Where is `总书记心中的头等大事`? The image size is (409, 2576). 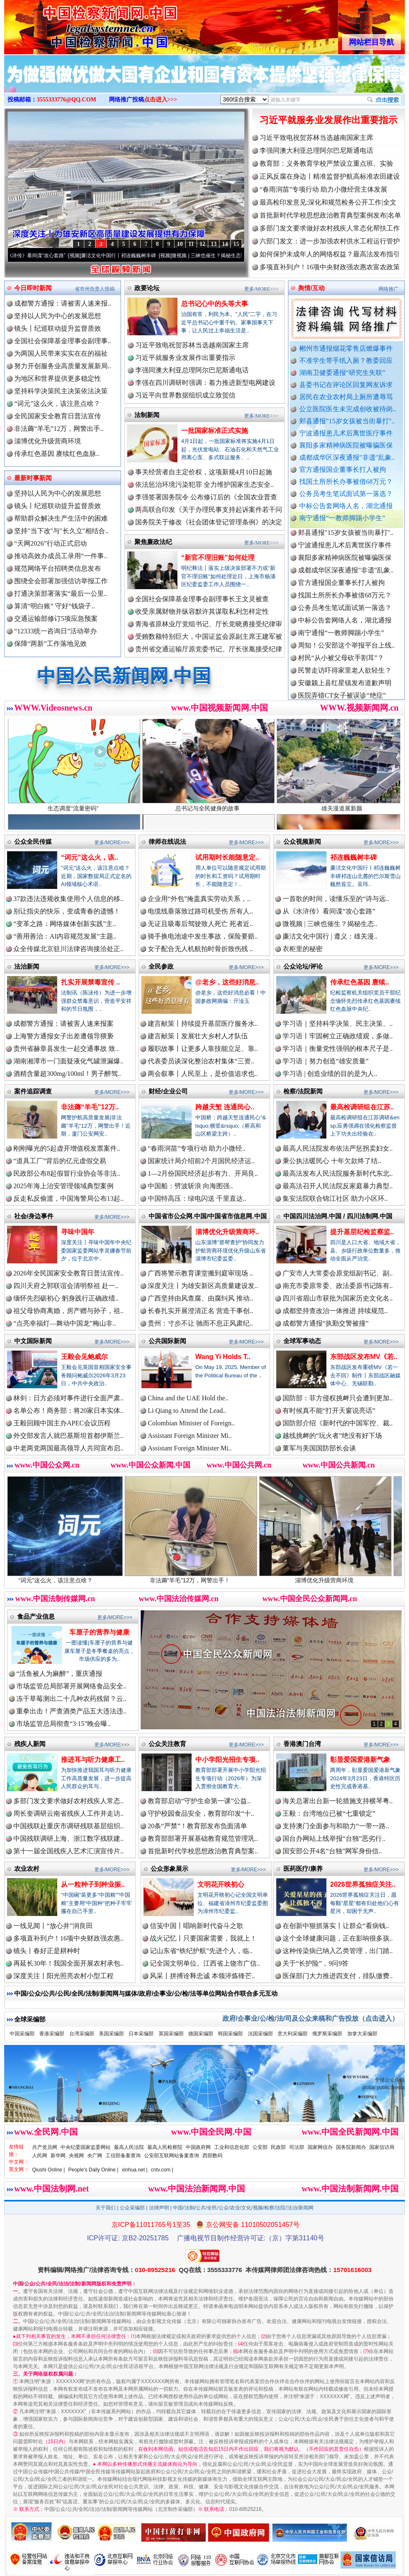
总书记心中的头等大事 is located at coordinates (214, 303).